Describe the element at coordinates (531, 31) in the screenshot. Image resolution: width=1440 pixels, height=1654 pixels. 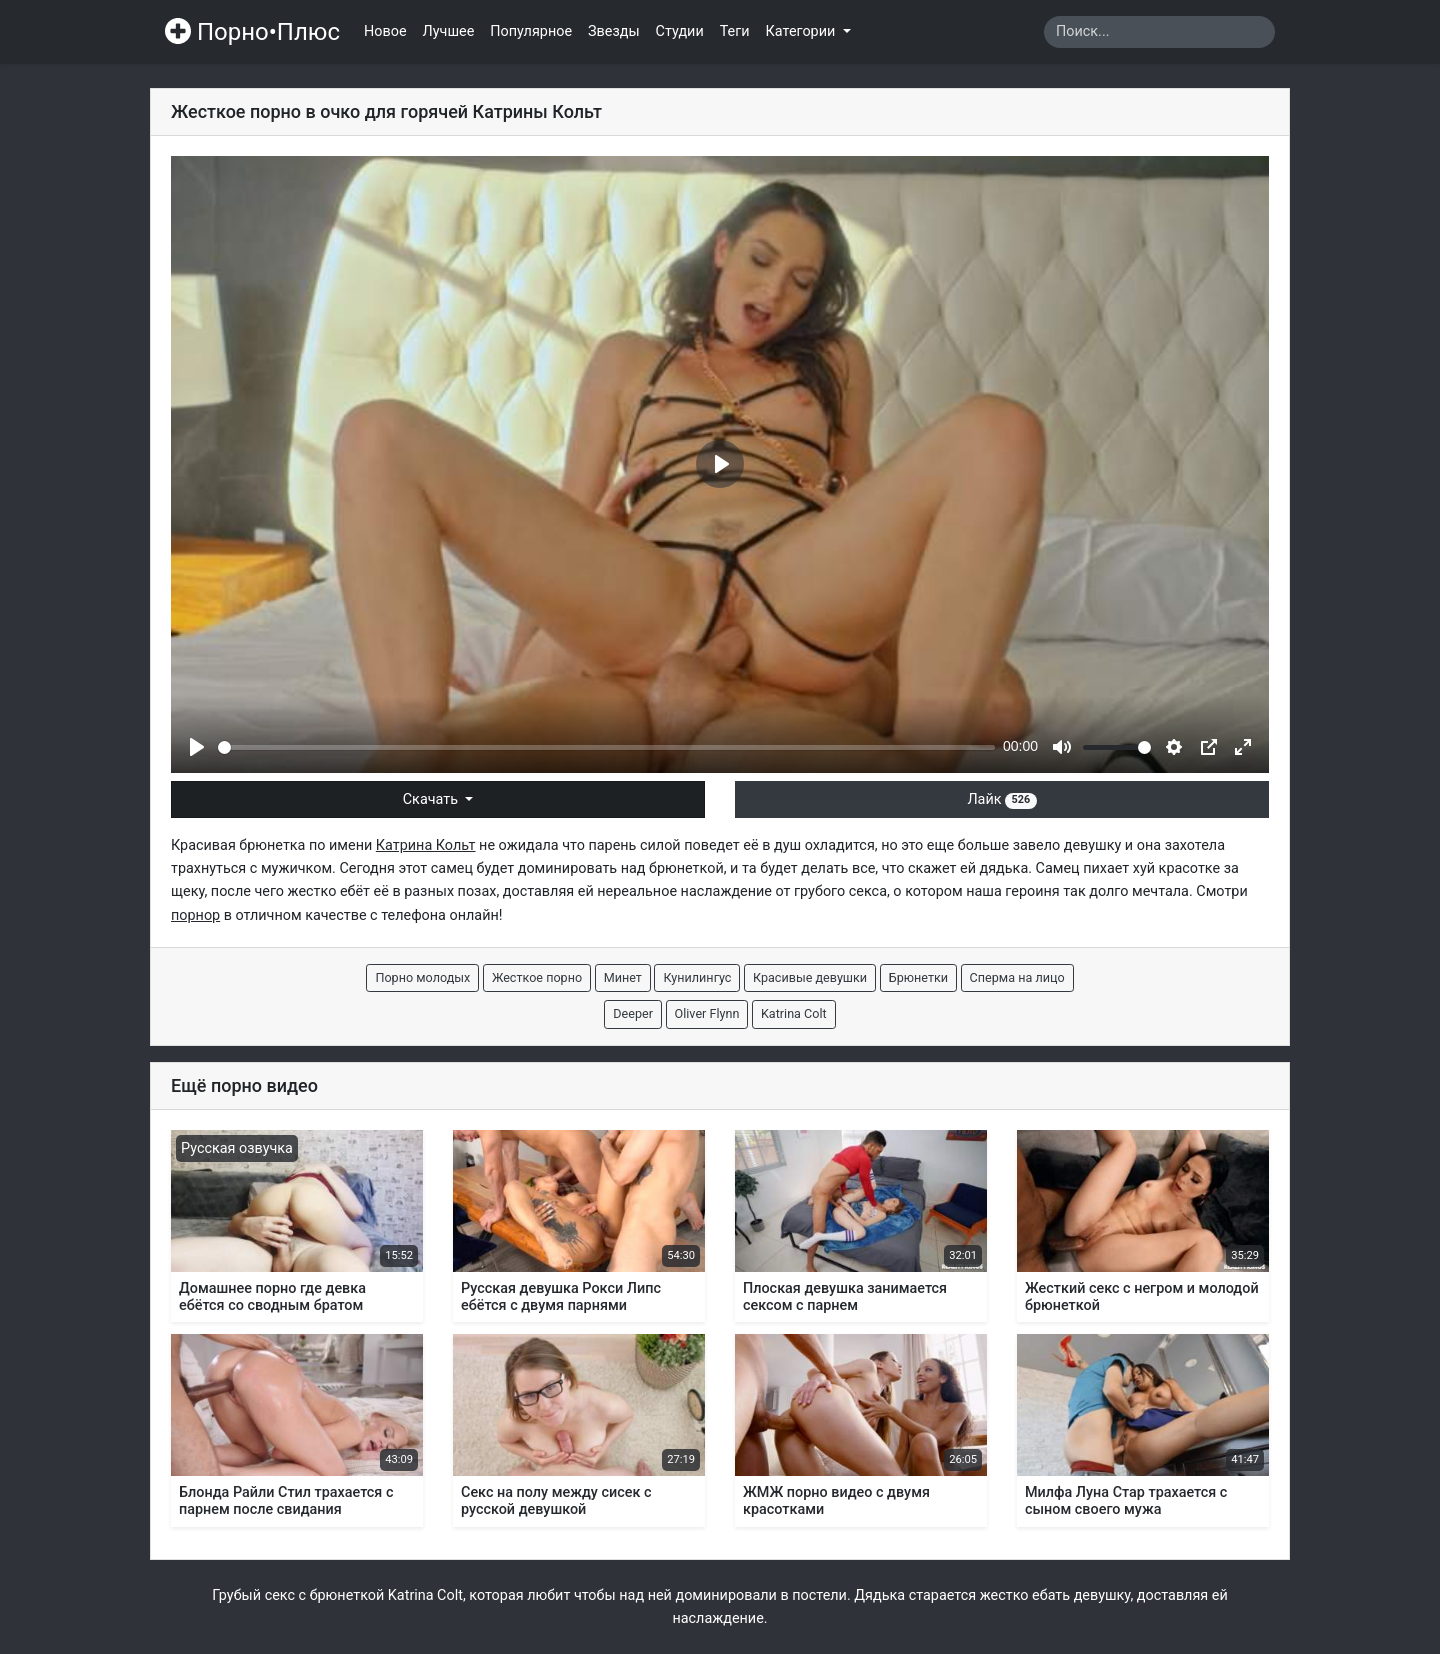
I see `Популярное` at that location.